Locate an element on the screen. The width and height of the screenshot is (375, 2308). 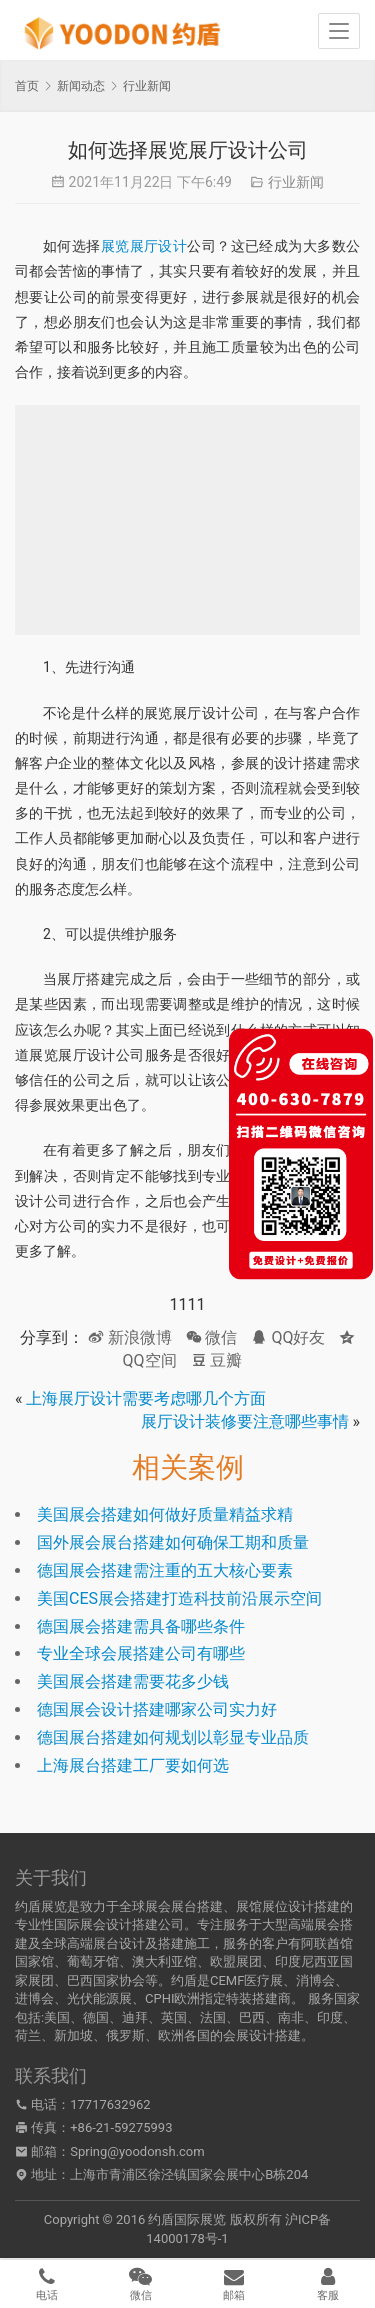
美国 is located at coordinates (57, 2017).